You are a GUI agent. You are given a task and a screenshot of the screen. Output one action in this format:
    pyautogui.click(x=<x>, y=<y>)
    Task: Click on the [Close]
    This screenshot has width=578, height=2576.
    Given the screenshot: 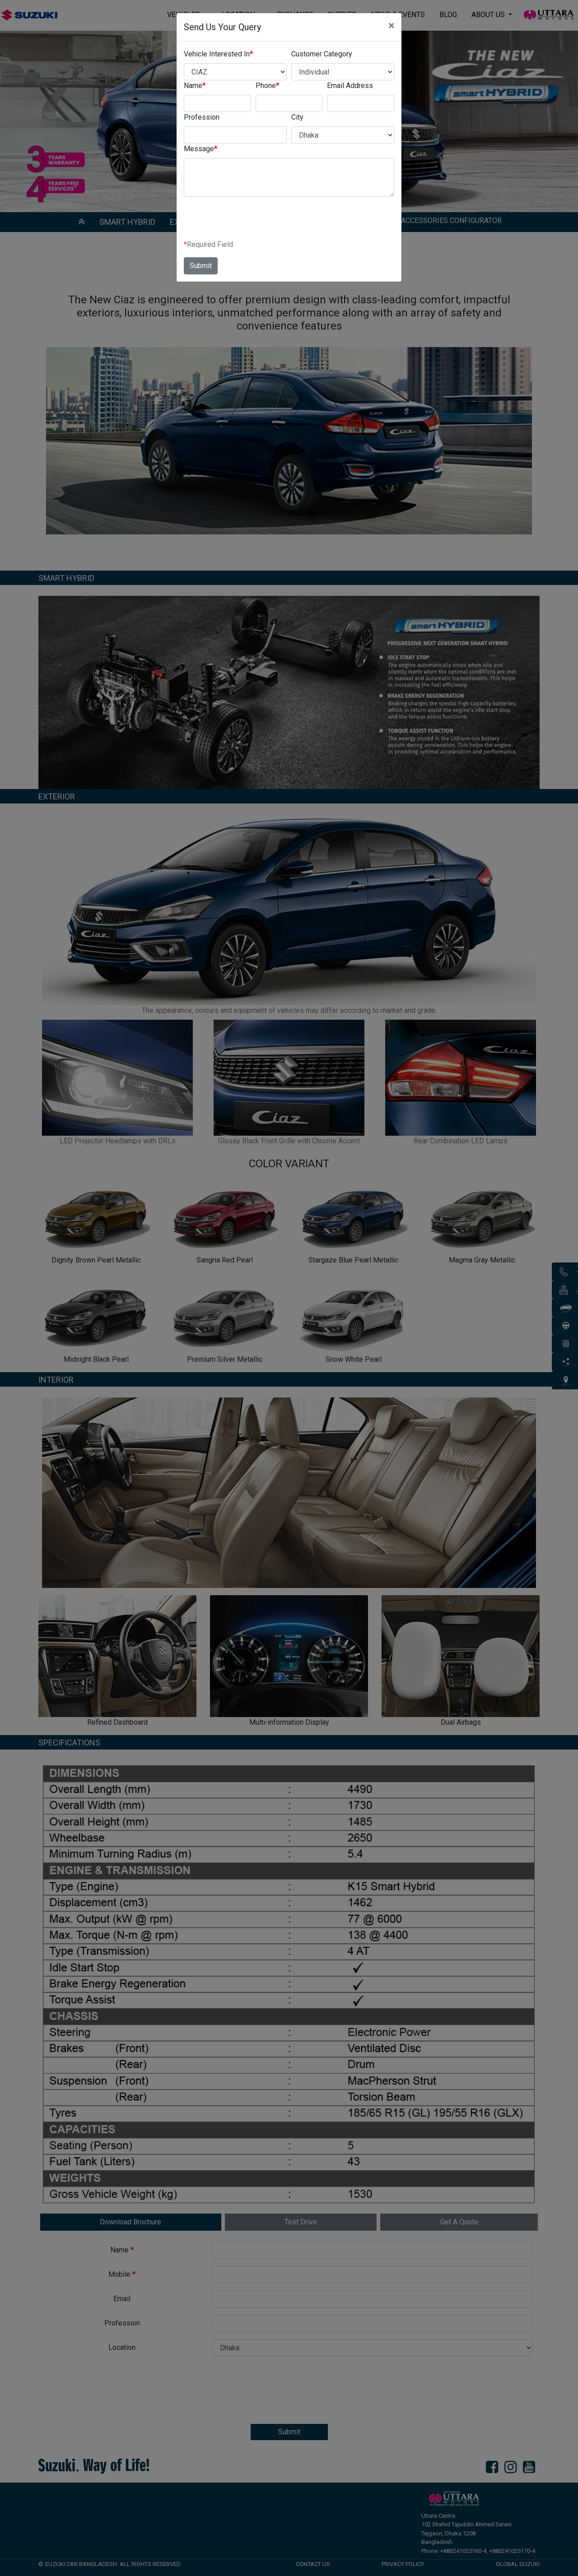 What is the action you would take?
    pyautogui.click(x=391, y=25)
    